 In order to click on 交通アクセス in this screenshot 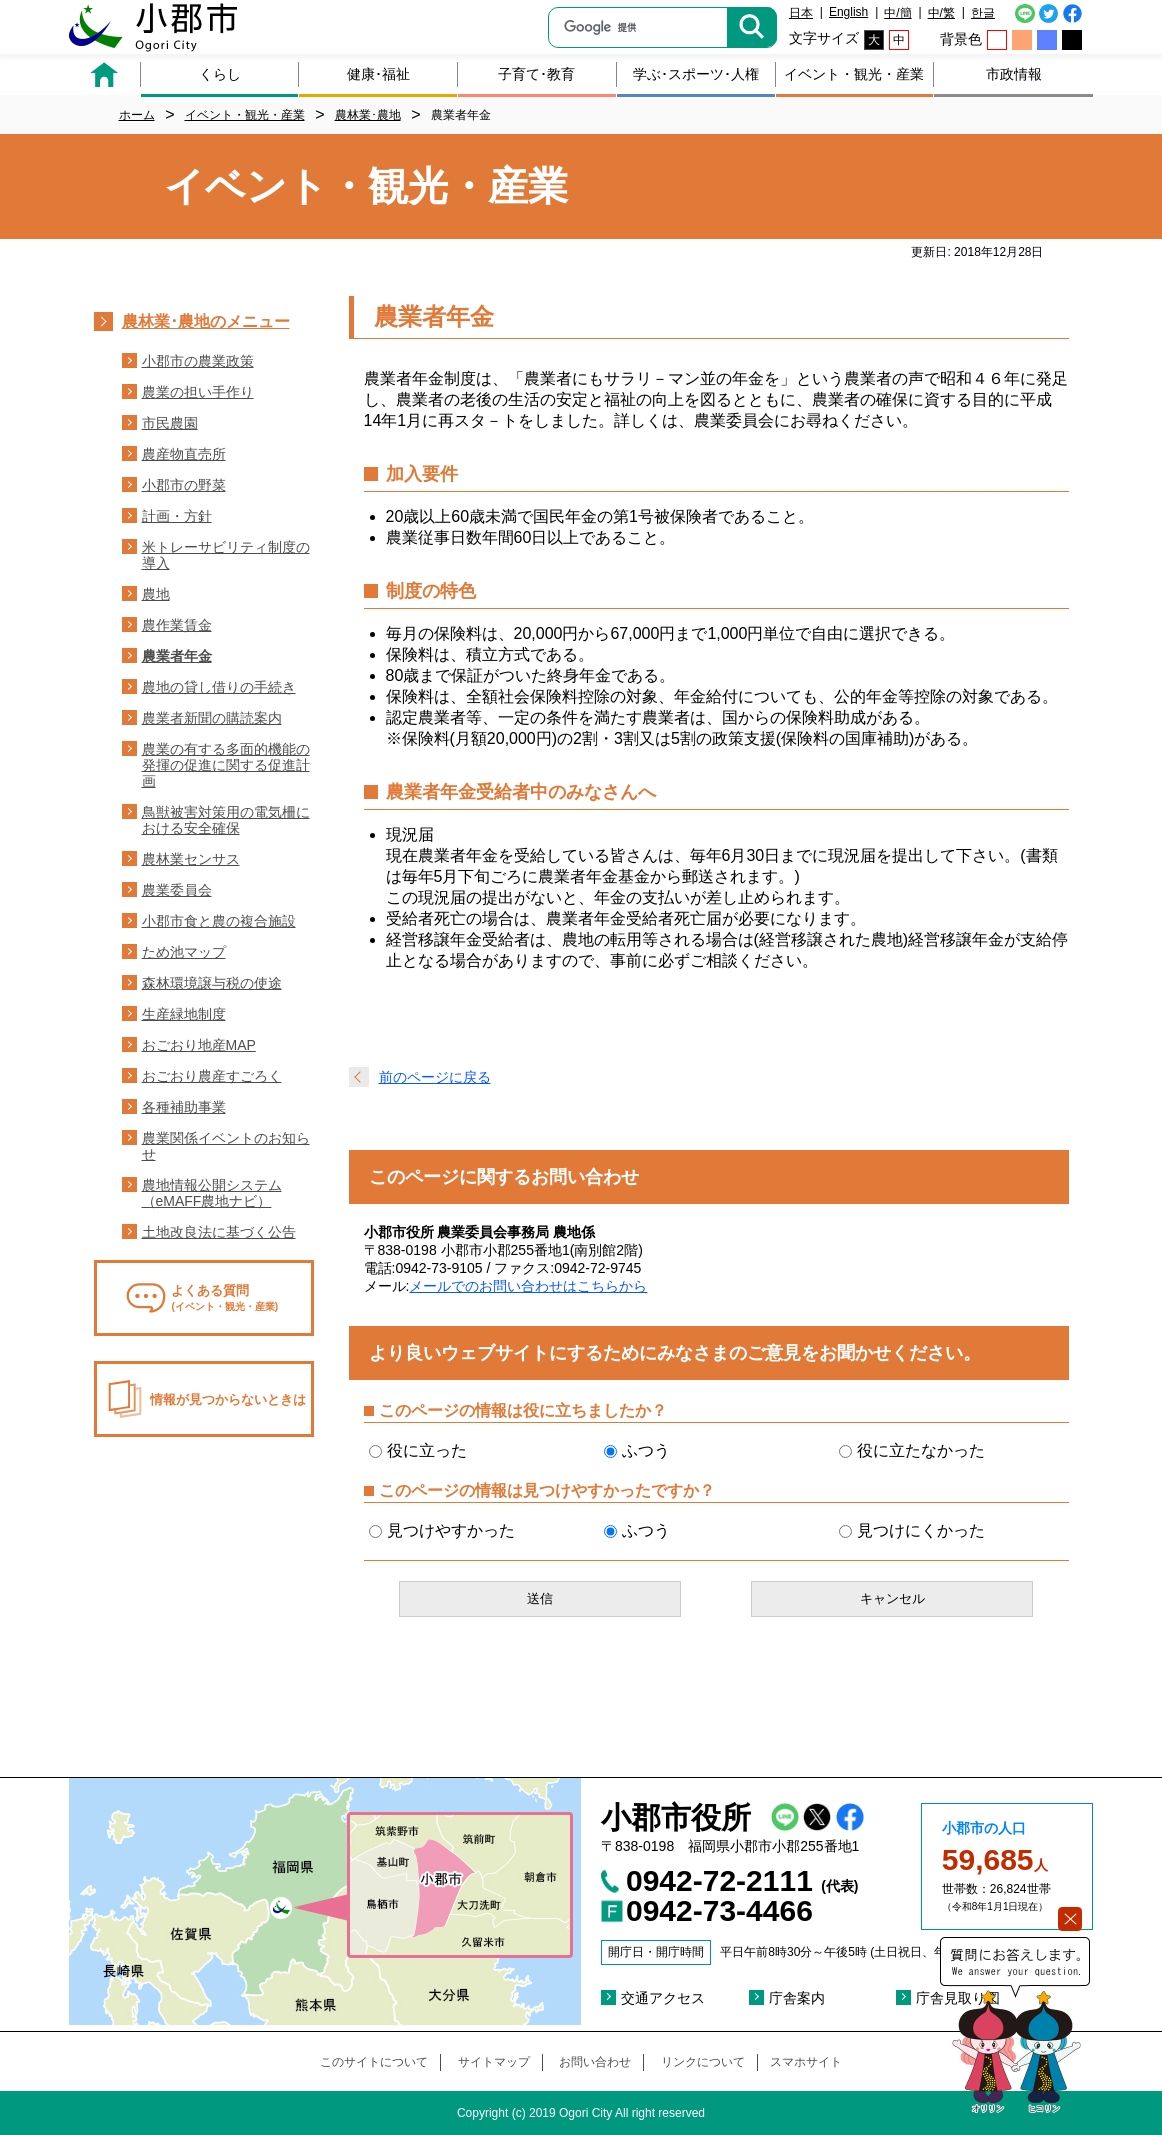, I will do `click(663, 1998)`.